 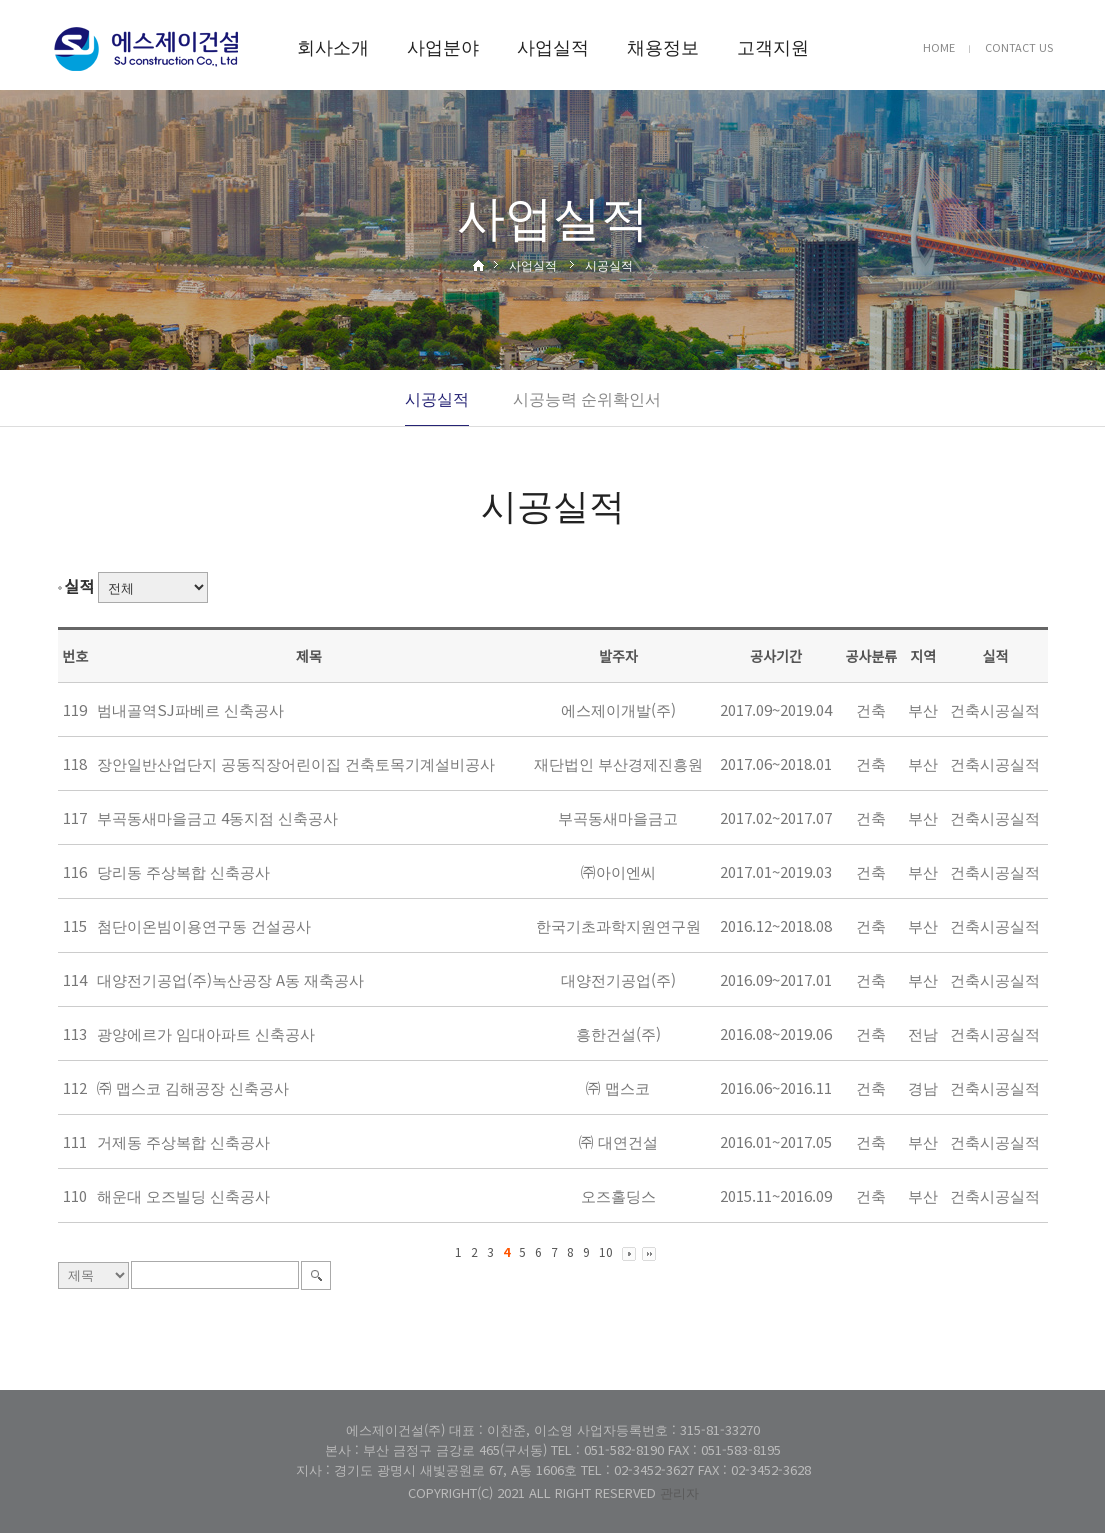 I want to click on 시공능력 순위확인서, so click(x=587, y=398).